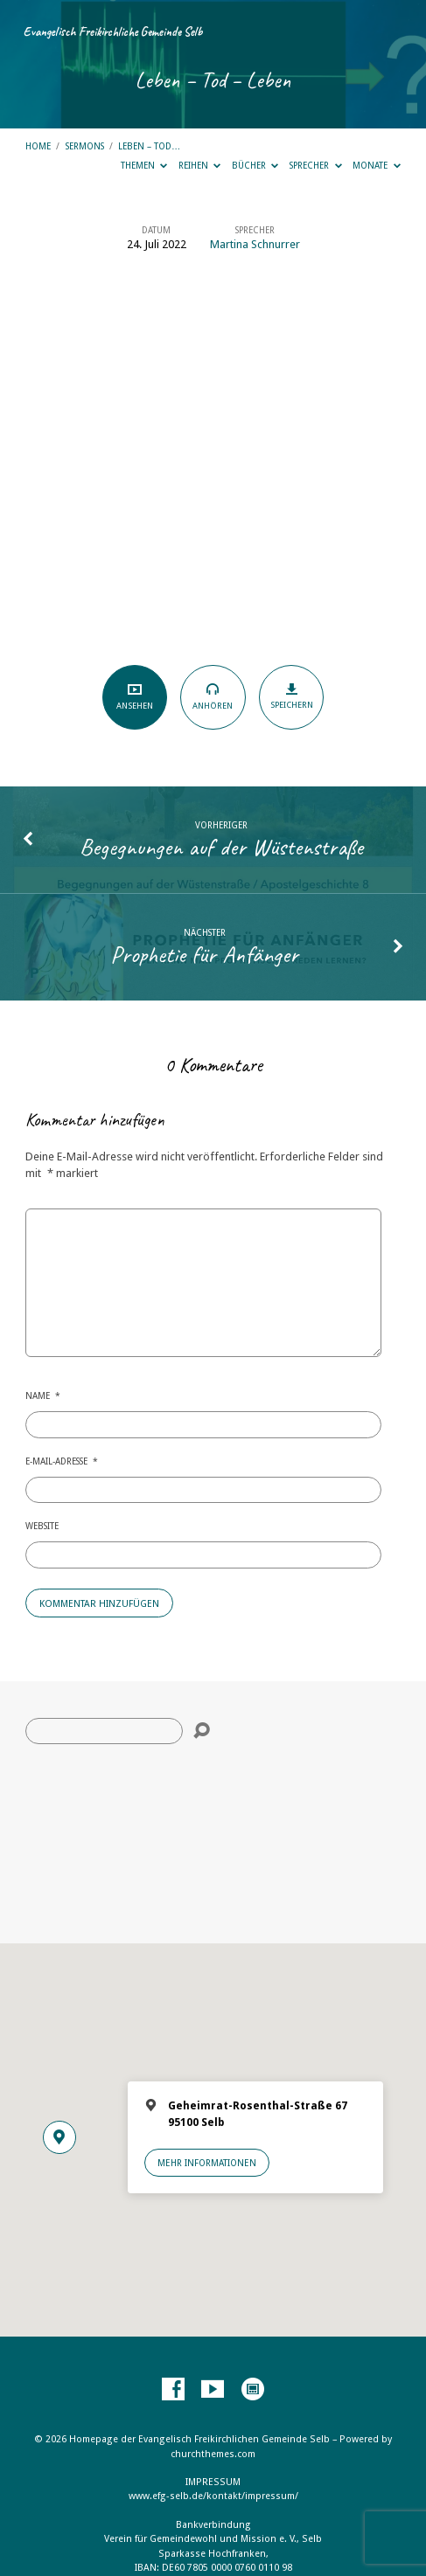 Image resolution: width=426 pixels, height=2576 pixels. I want to click on Name, so click(42, 1395).